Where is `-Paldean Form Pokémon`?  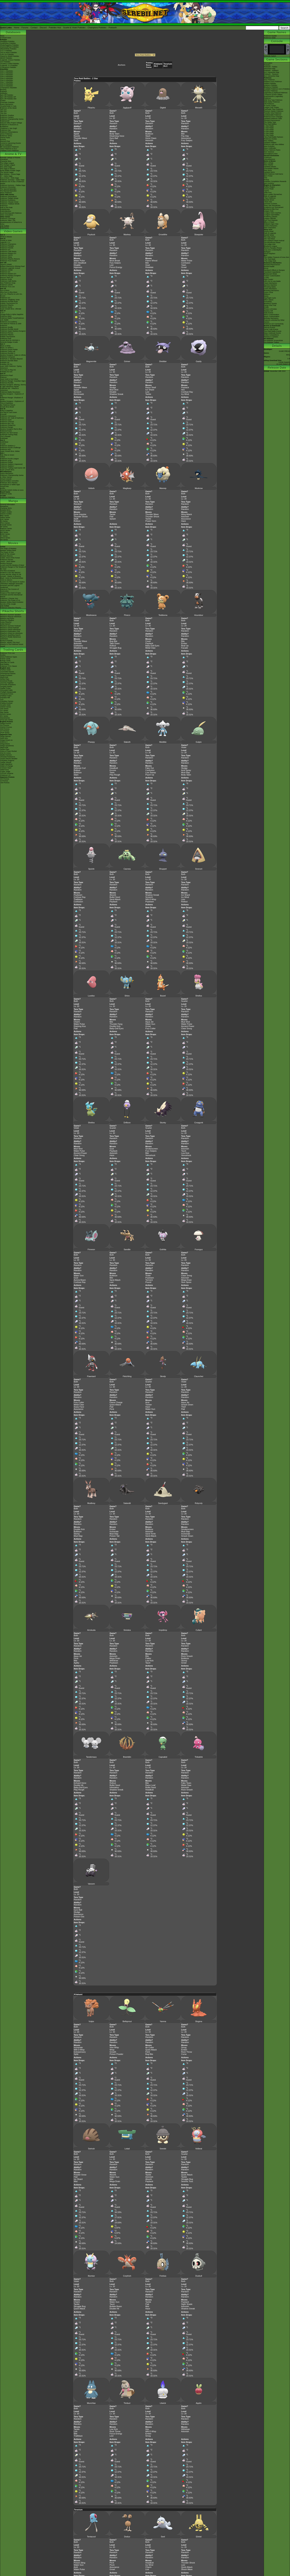
-Paldean Form Pokémon is located at coordinates (9, 150).